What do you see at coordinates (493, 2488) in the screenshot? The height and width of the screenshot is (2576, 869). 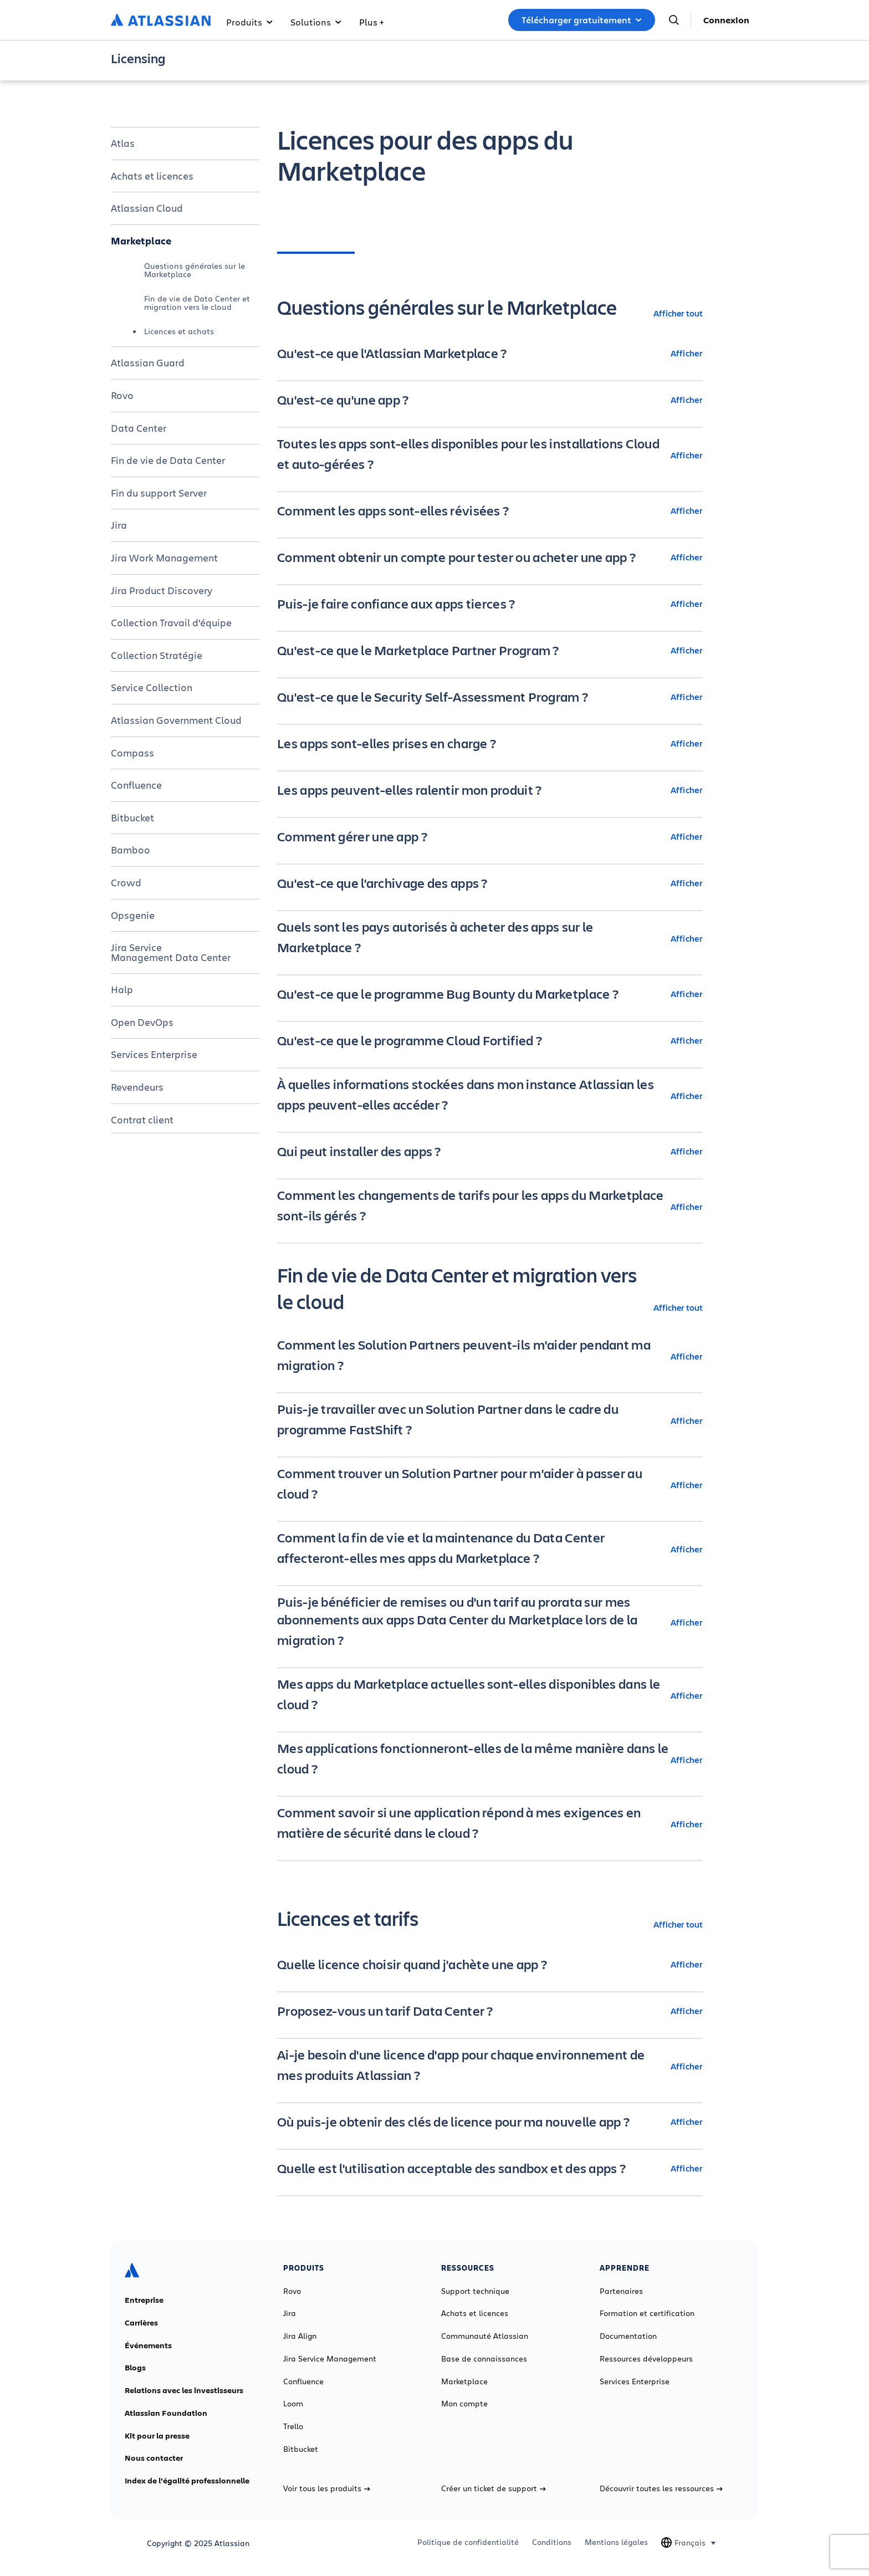 I see `Créer un ticket de support` at bounding box center [493, 2488].